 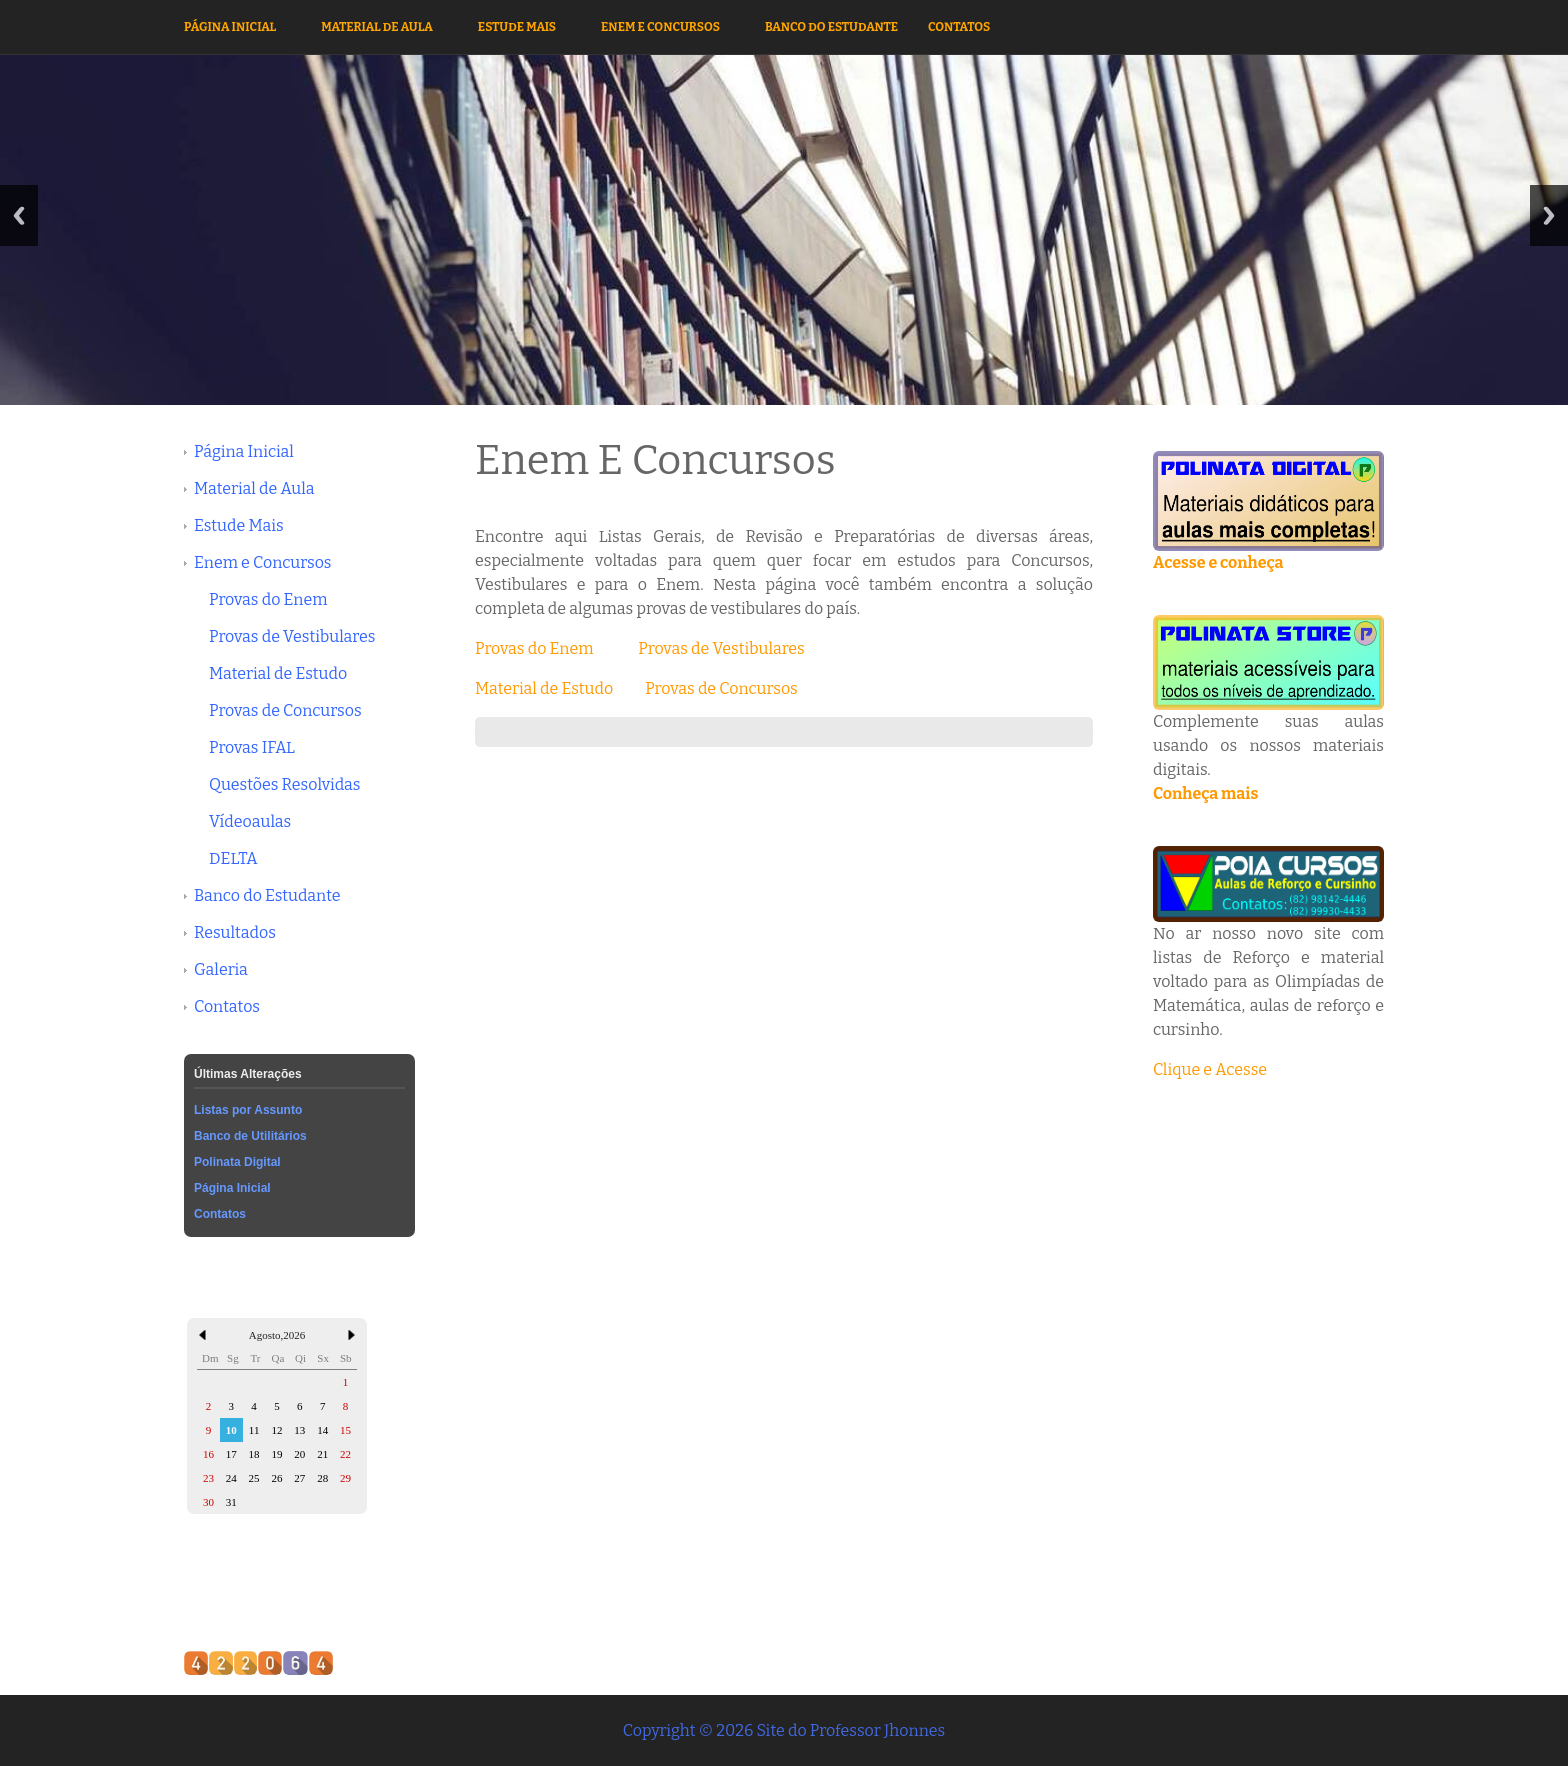 What do you see at coordinates (221, 969) in the screenshot?
I see `Galeria` at bounding box center [221, 969].